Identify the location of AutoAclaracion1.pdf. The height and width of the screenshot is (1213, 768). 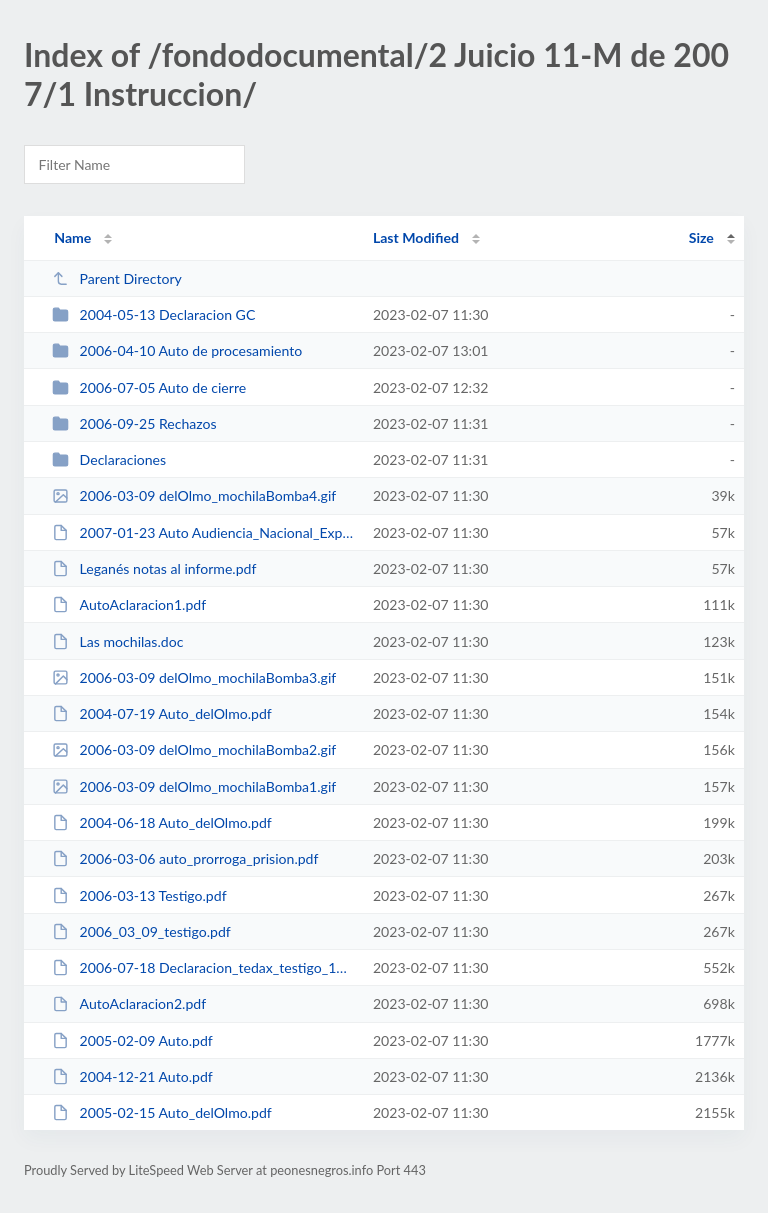
(129, 604).